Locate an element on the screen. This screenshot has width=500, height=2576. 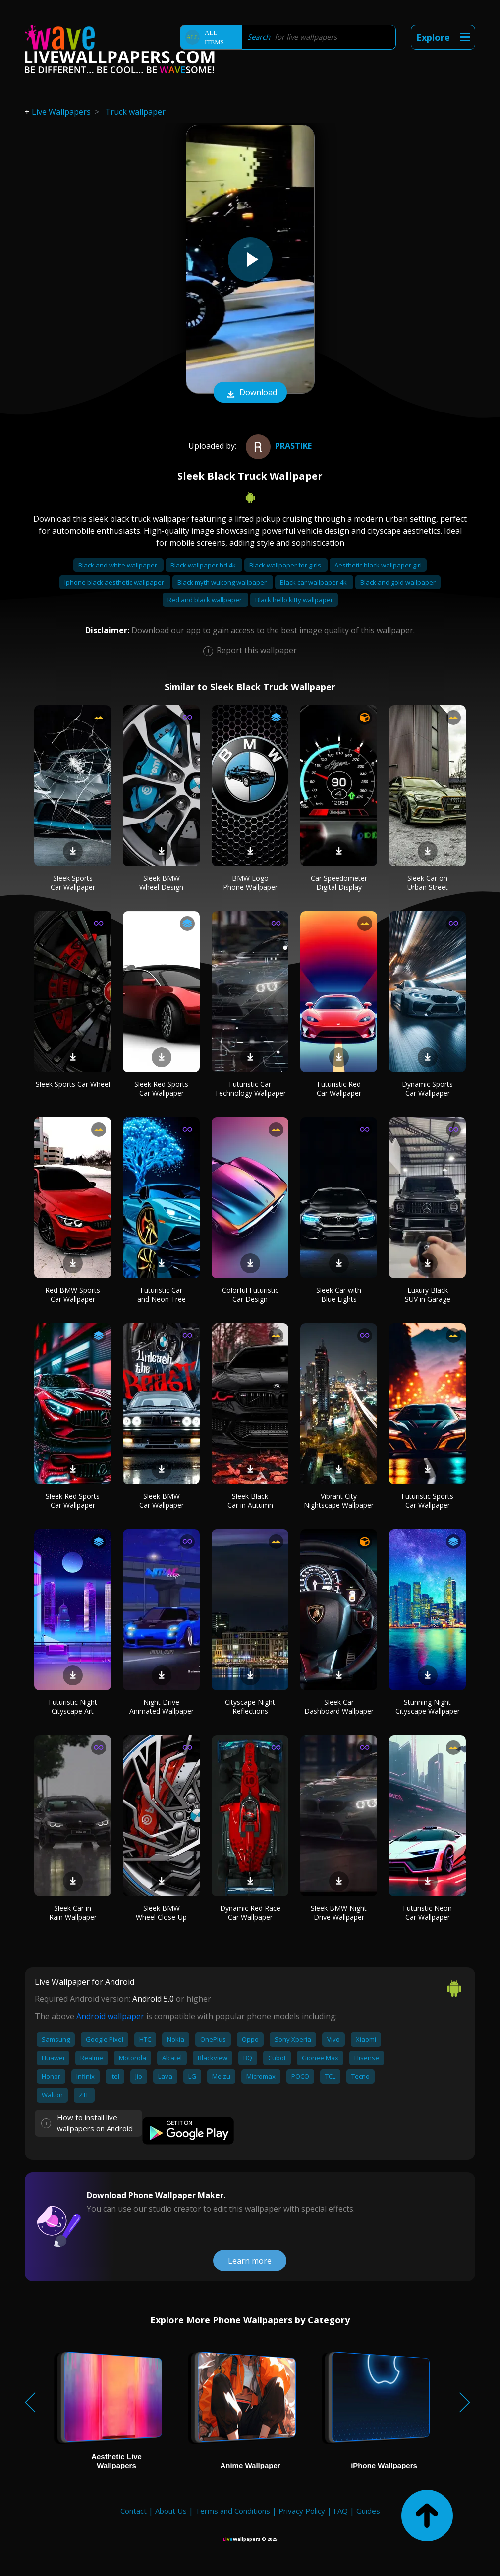
Black myth wukong wallpaper is located at coordinates (222, 582).